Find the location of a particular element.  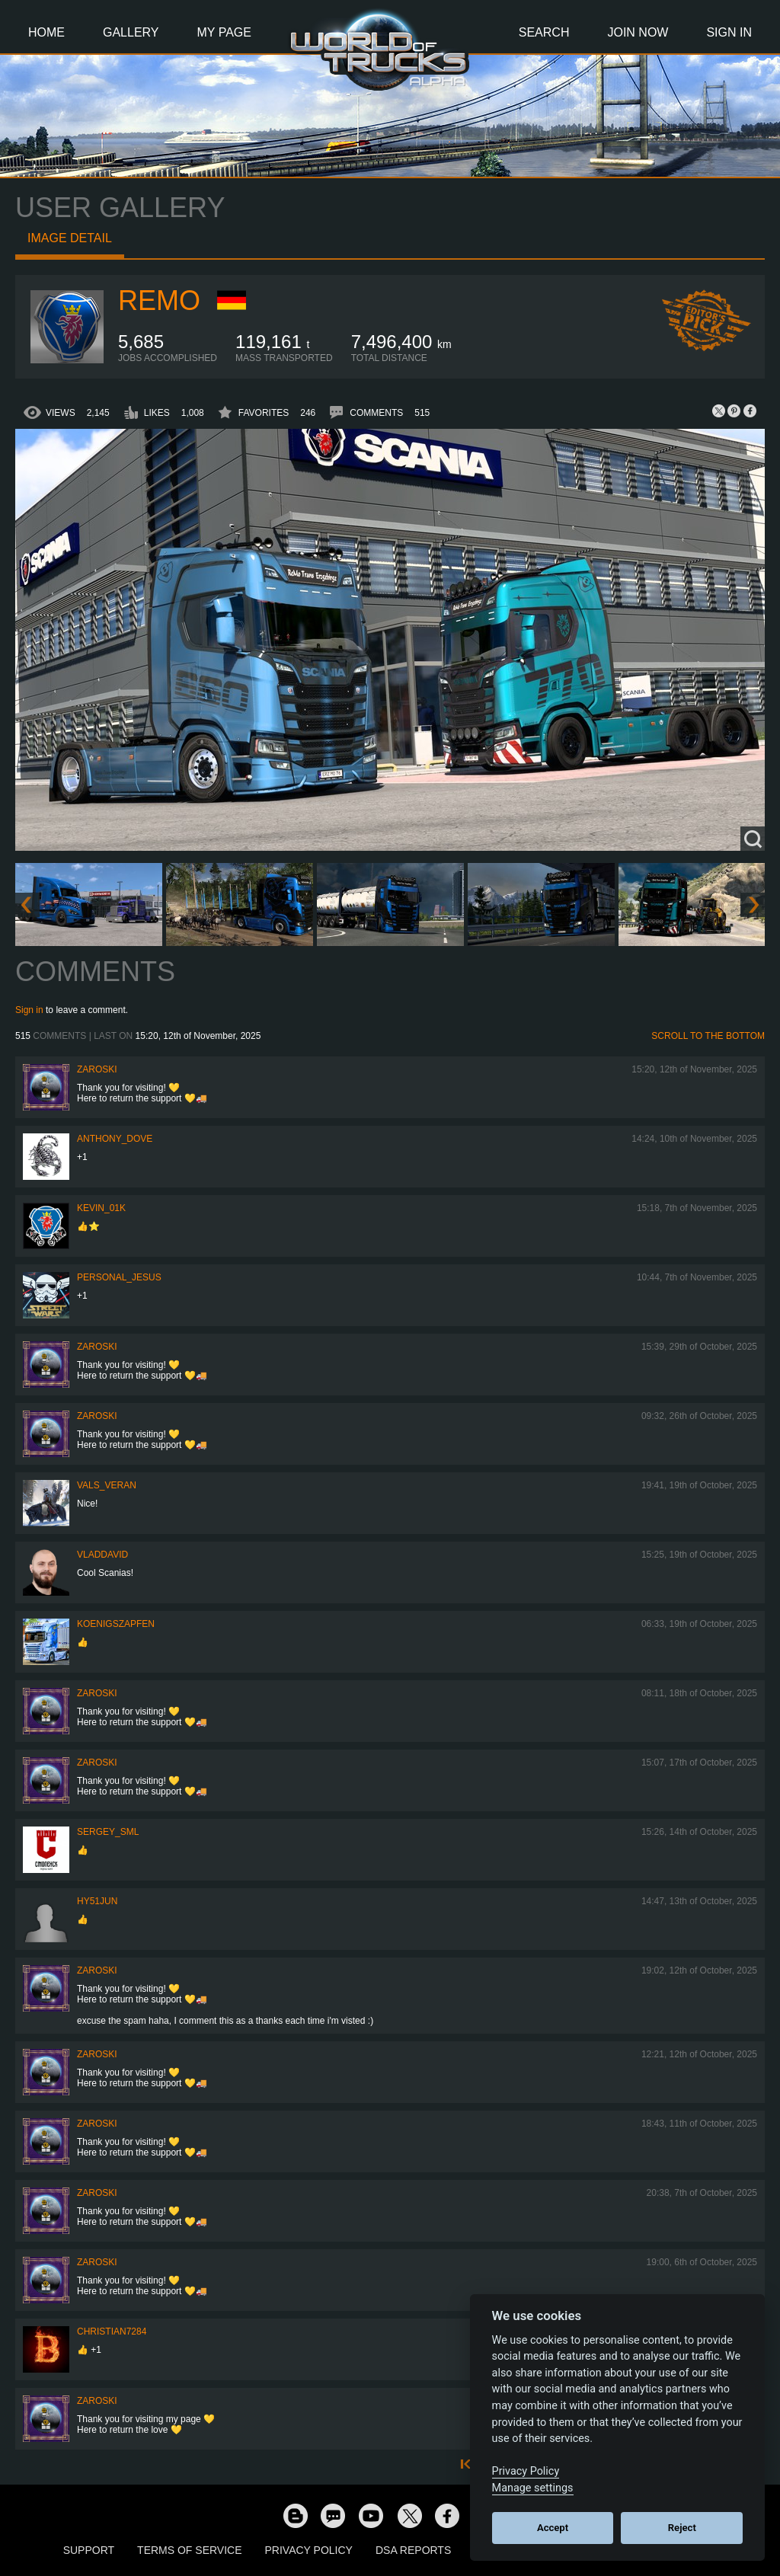

Join Now is located at coordinates (637, 32).